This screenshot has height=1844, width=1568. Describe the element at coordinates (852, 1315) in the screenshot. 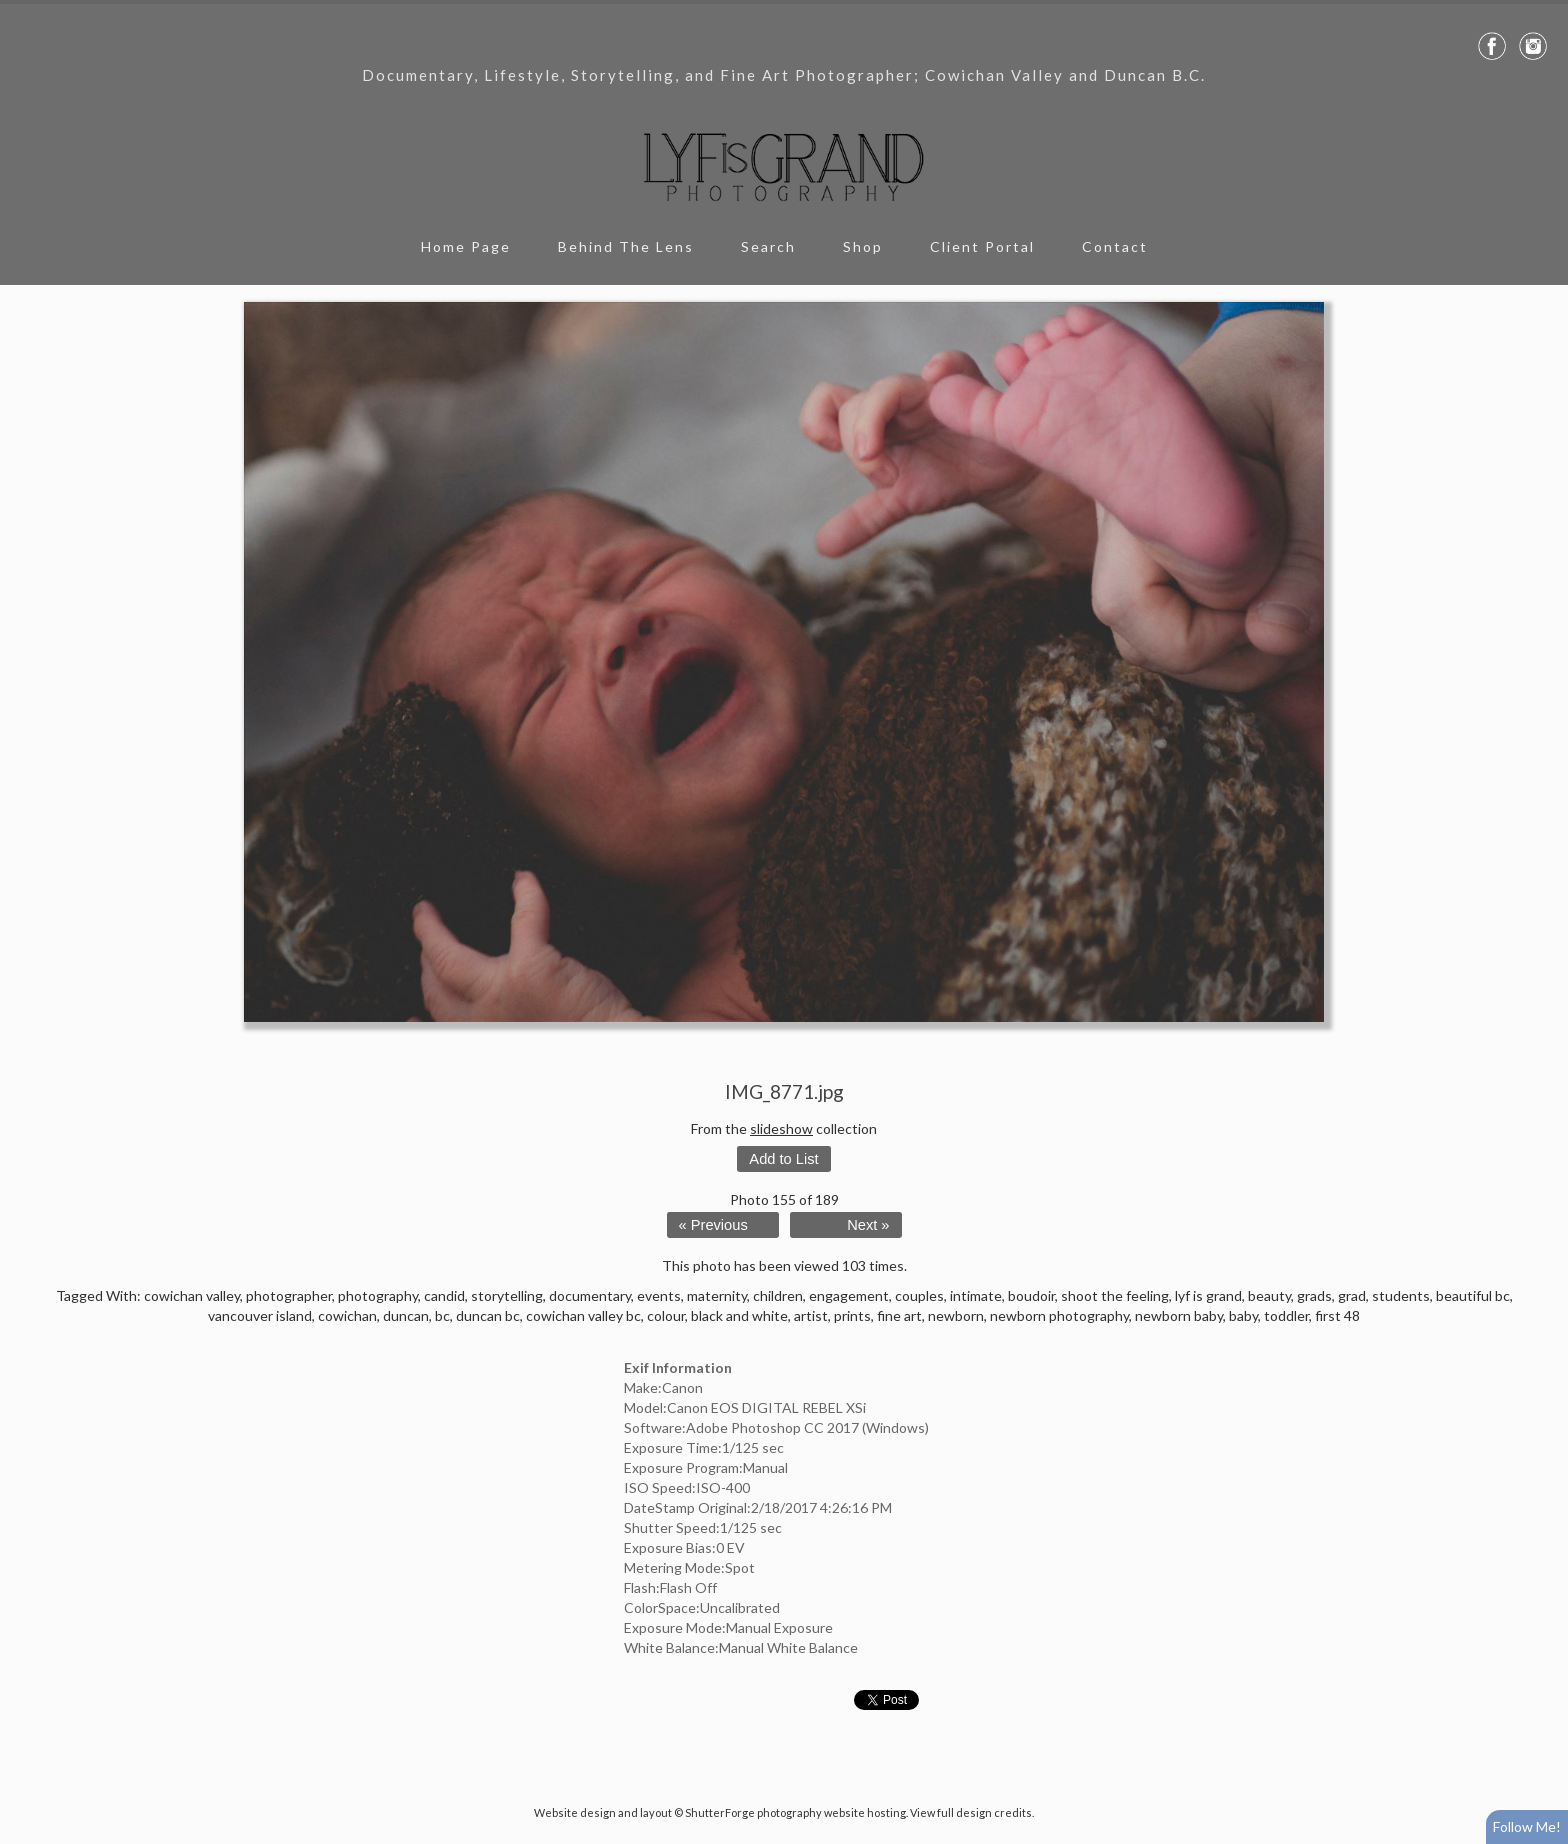

I see `prints` at that location.